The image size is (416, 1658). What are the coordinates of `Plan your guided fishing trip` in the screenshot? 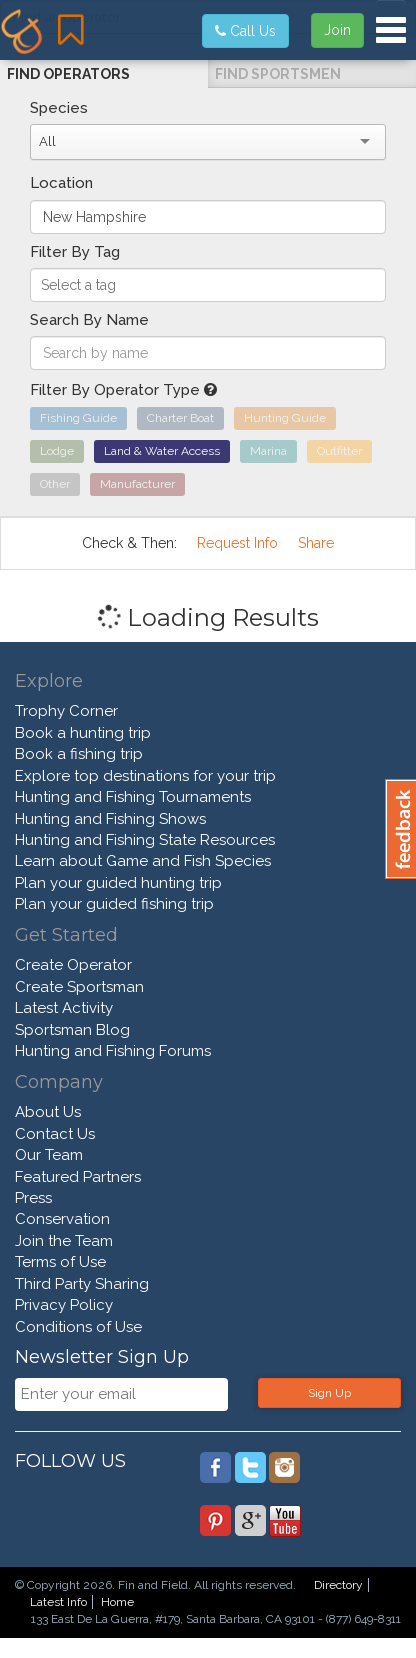 It's located at (114, 904).